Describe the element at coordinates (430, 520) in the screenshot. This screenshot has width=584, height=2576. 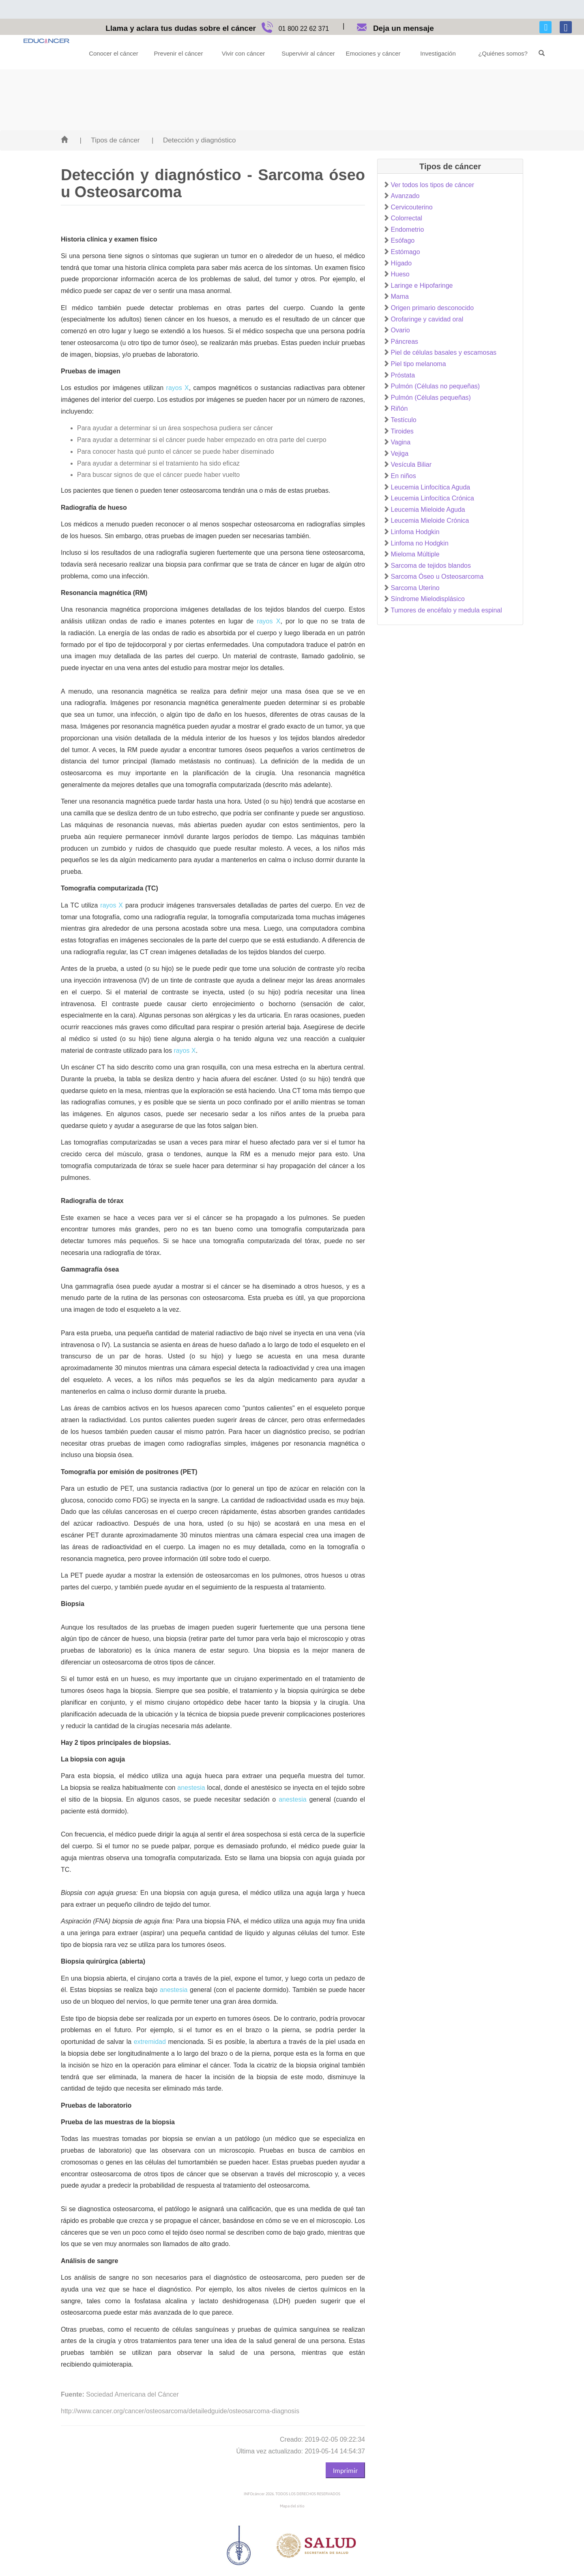
I see `Leucemia Mieloide Crónica` at that location.